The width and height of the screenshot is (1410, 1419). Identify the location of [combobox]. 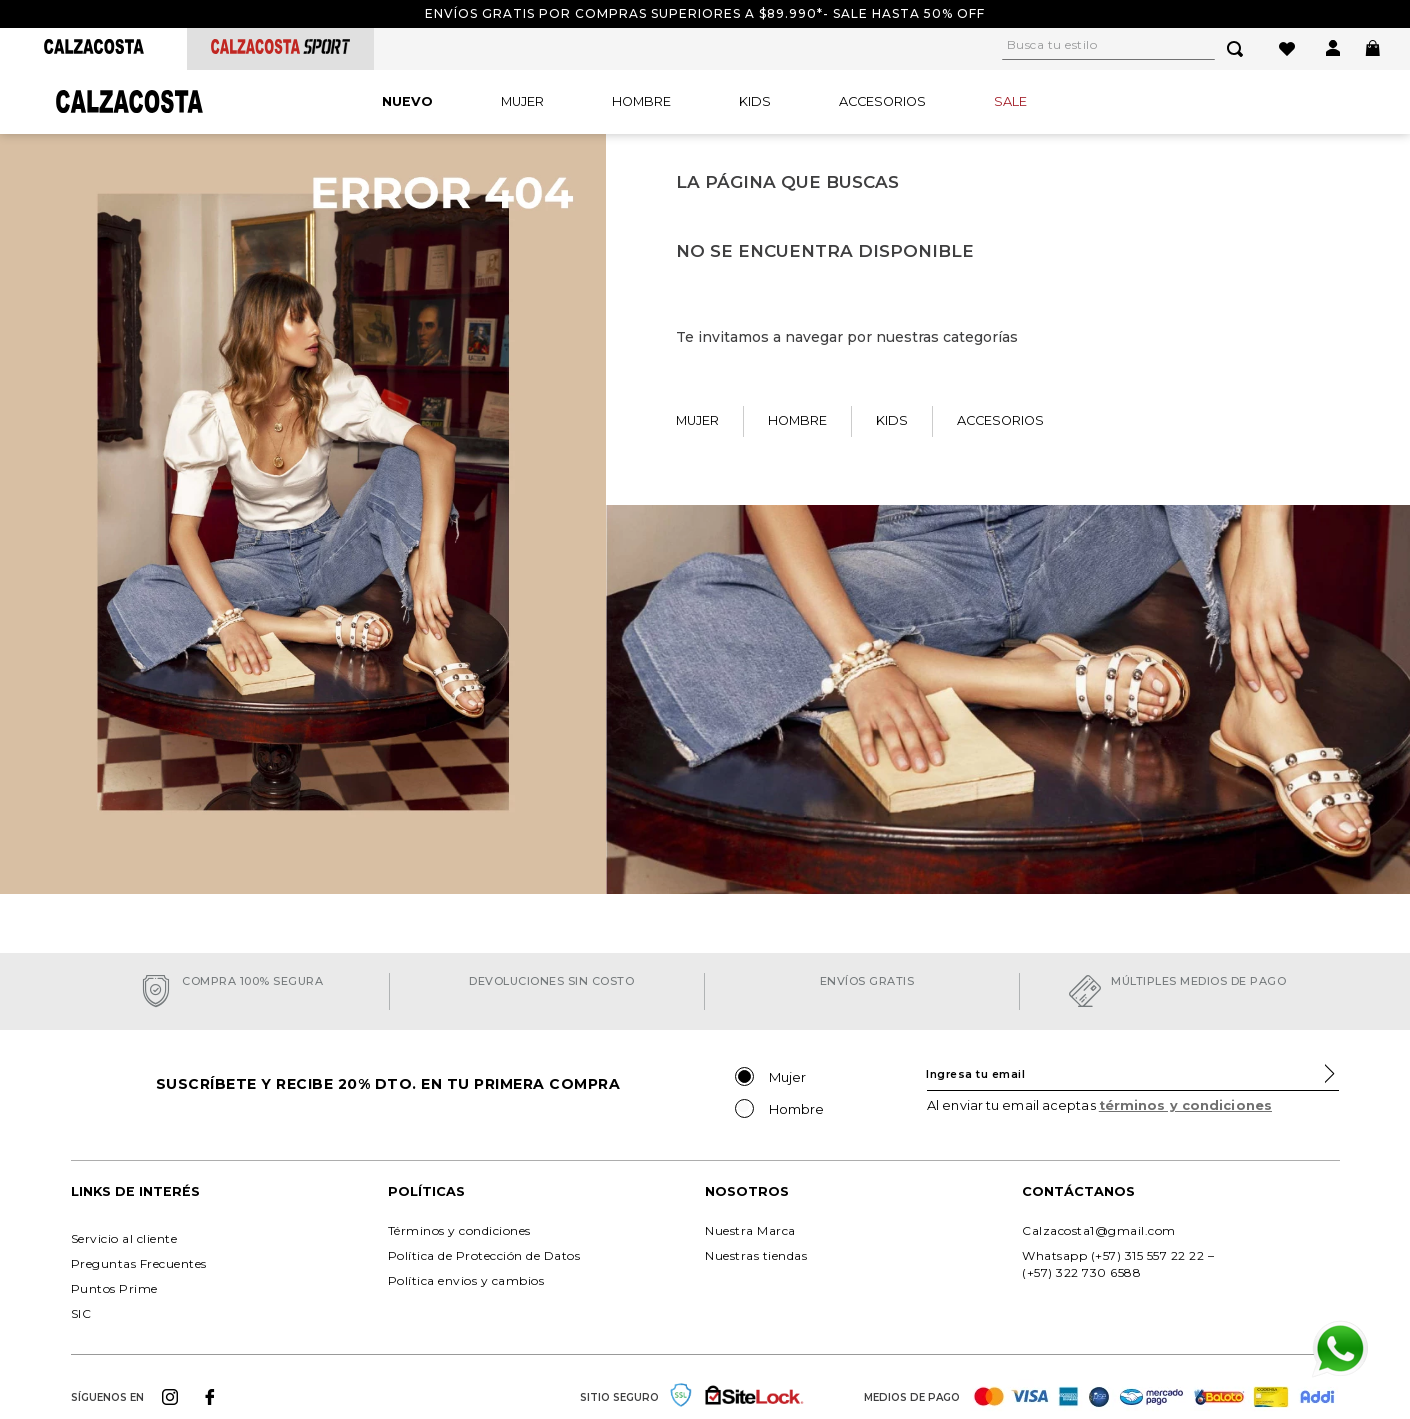
(1134, 49).